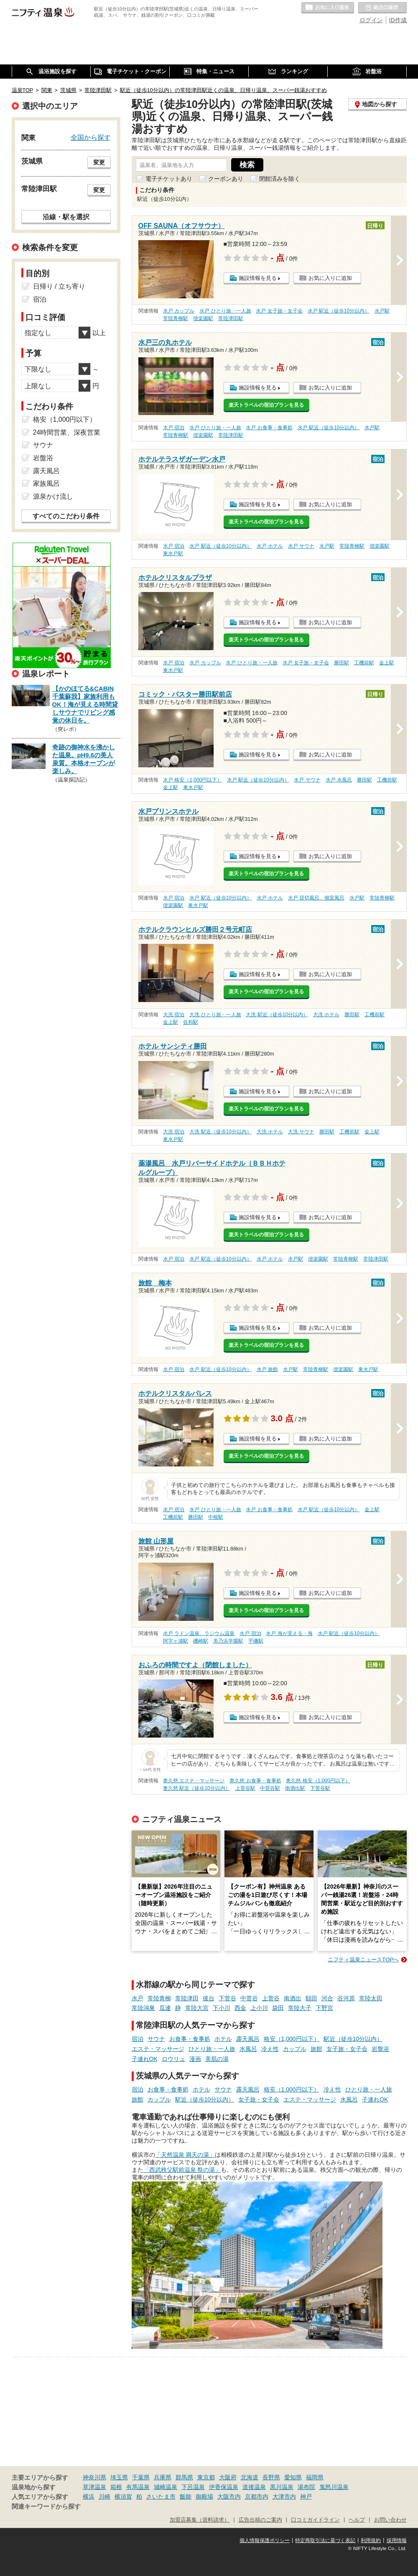 The image size is (418, 2576). I want to click on 大阪市内, so click(229, 2496).